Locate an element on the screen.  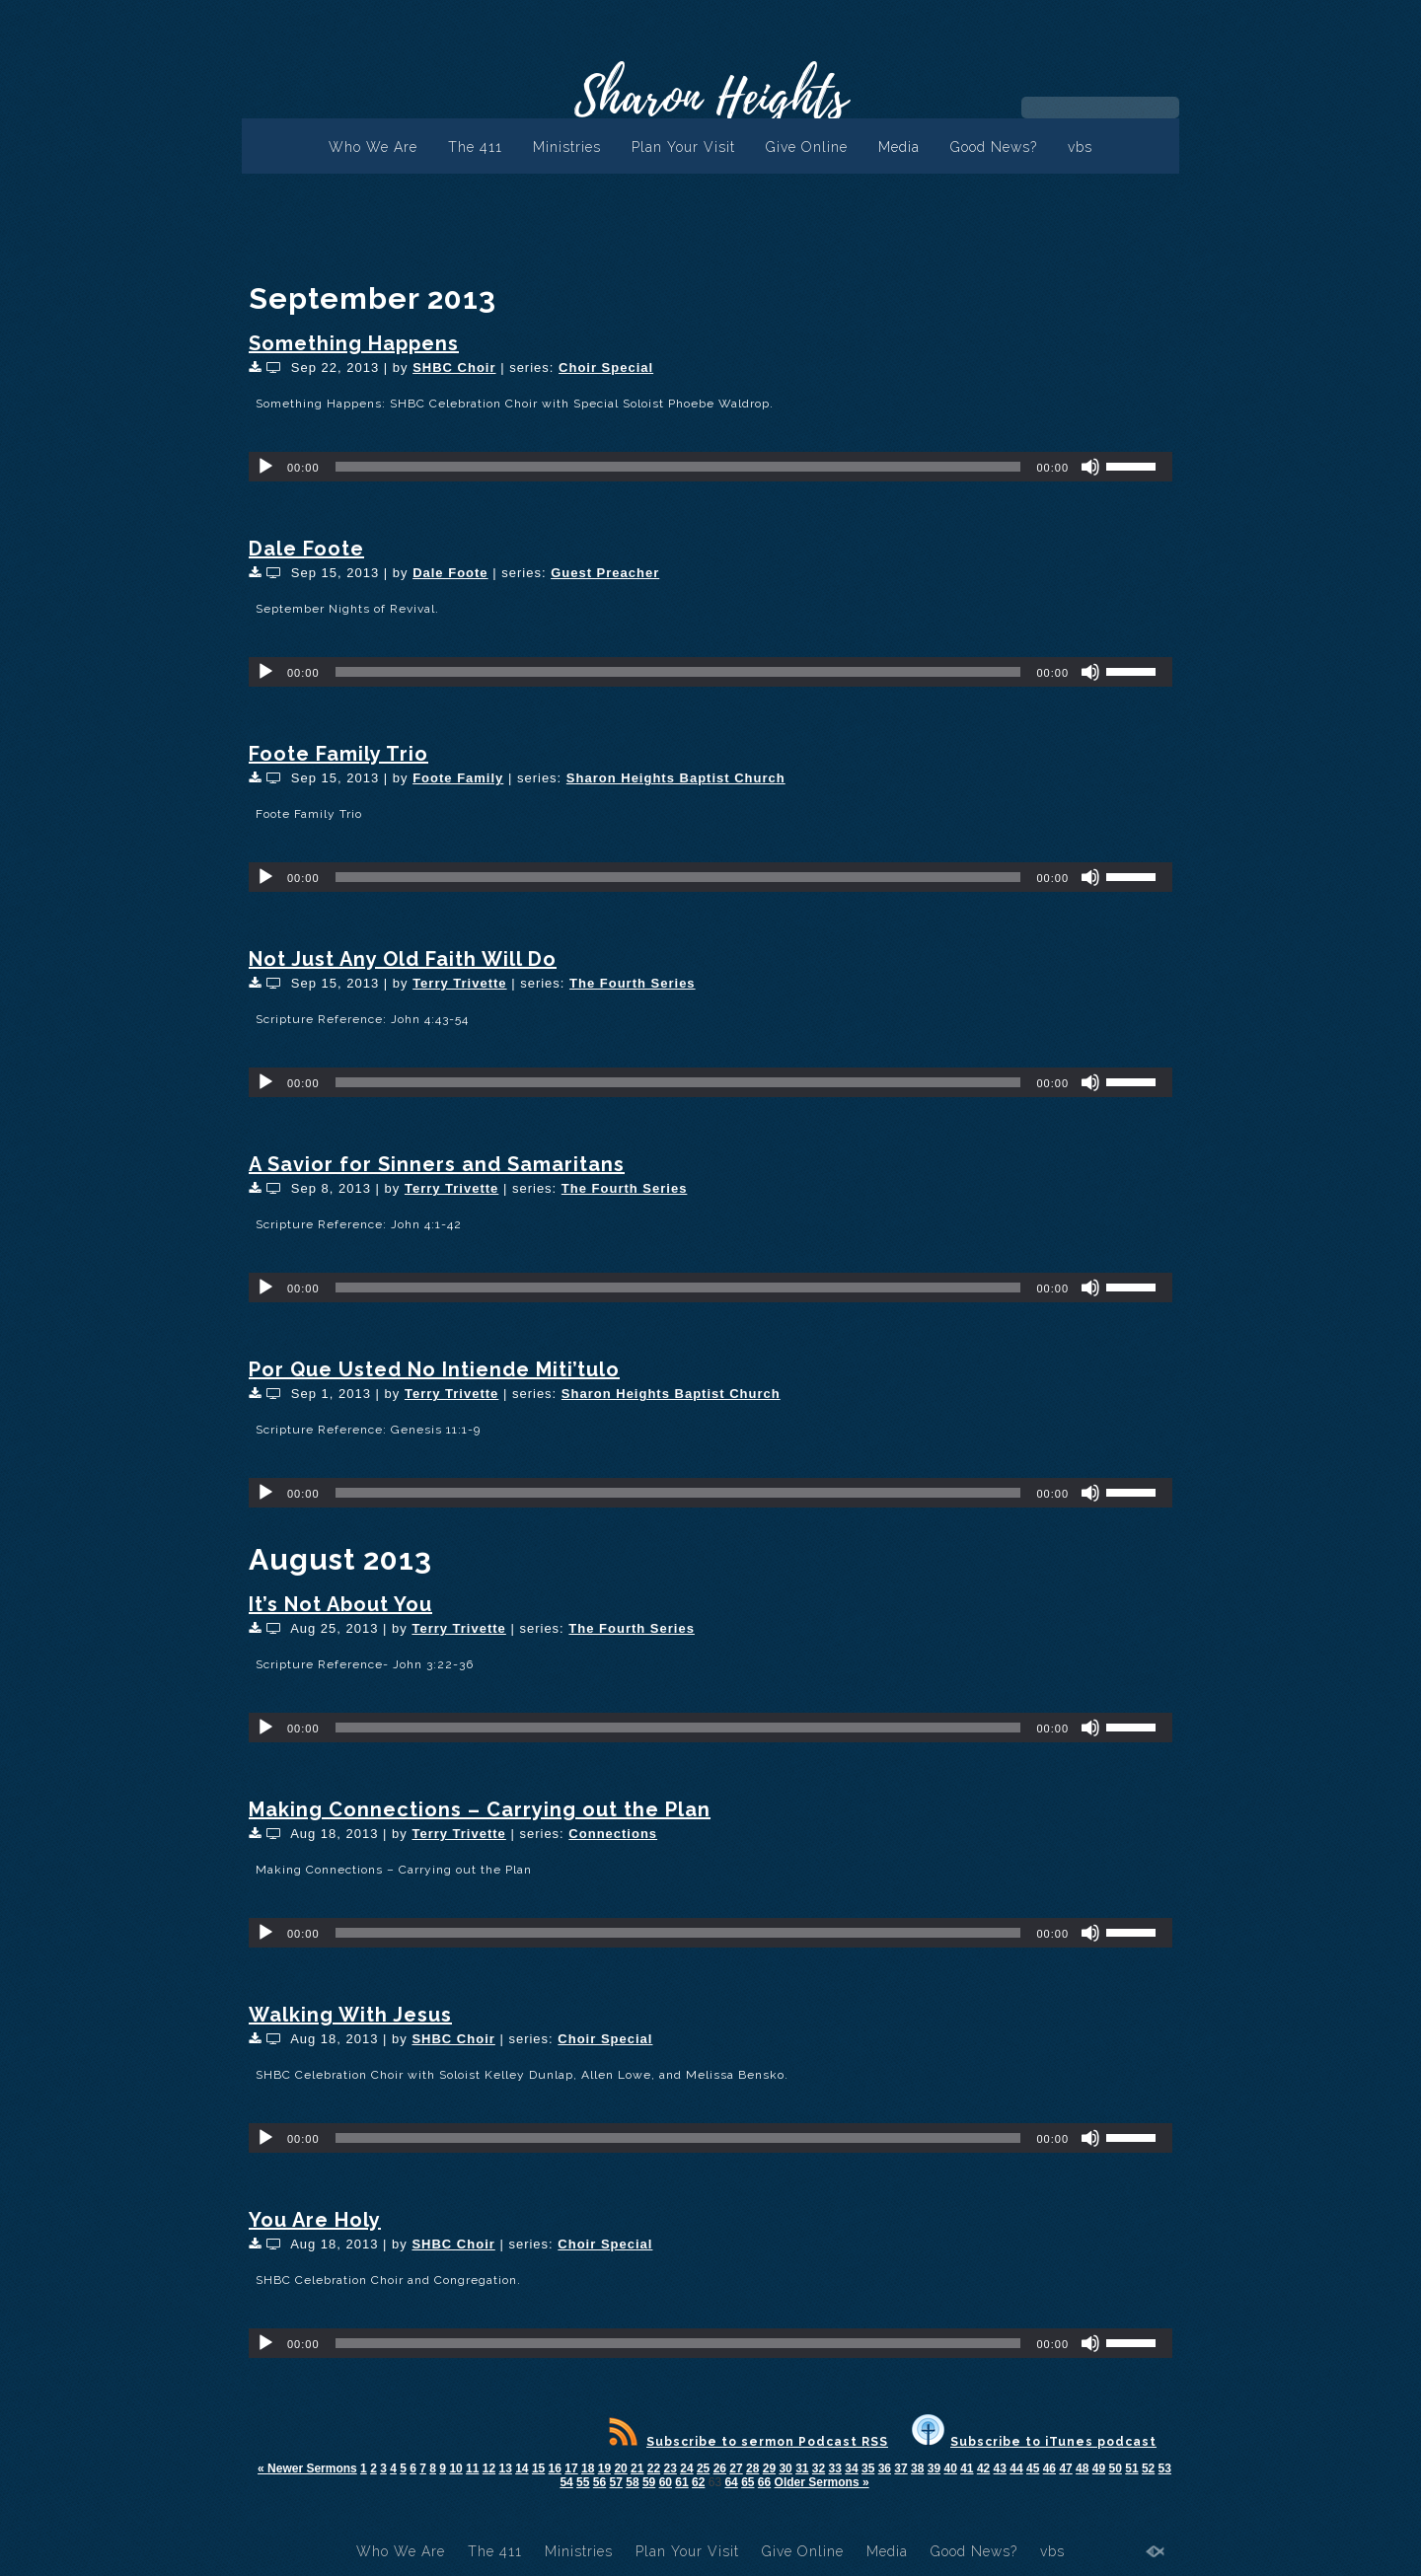
37 is located at coordinates (900, 2468).